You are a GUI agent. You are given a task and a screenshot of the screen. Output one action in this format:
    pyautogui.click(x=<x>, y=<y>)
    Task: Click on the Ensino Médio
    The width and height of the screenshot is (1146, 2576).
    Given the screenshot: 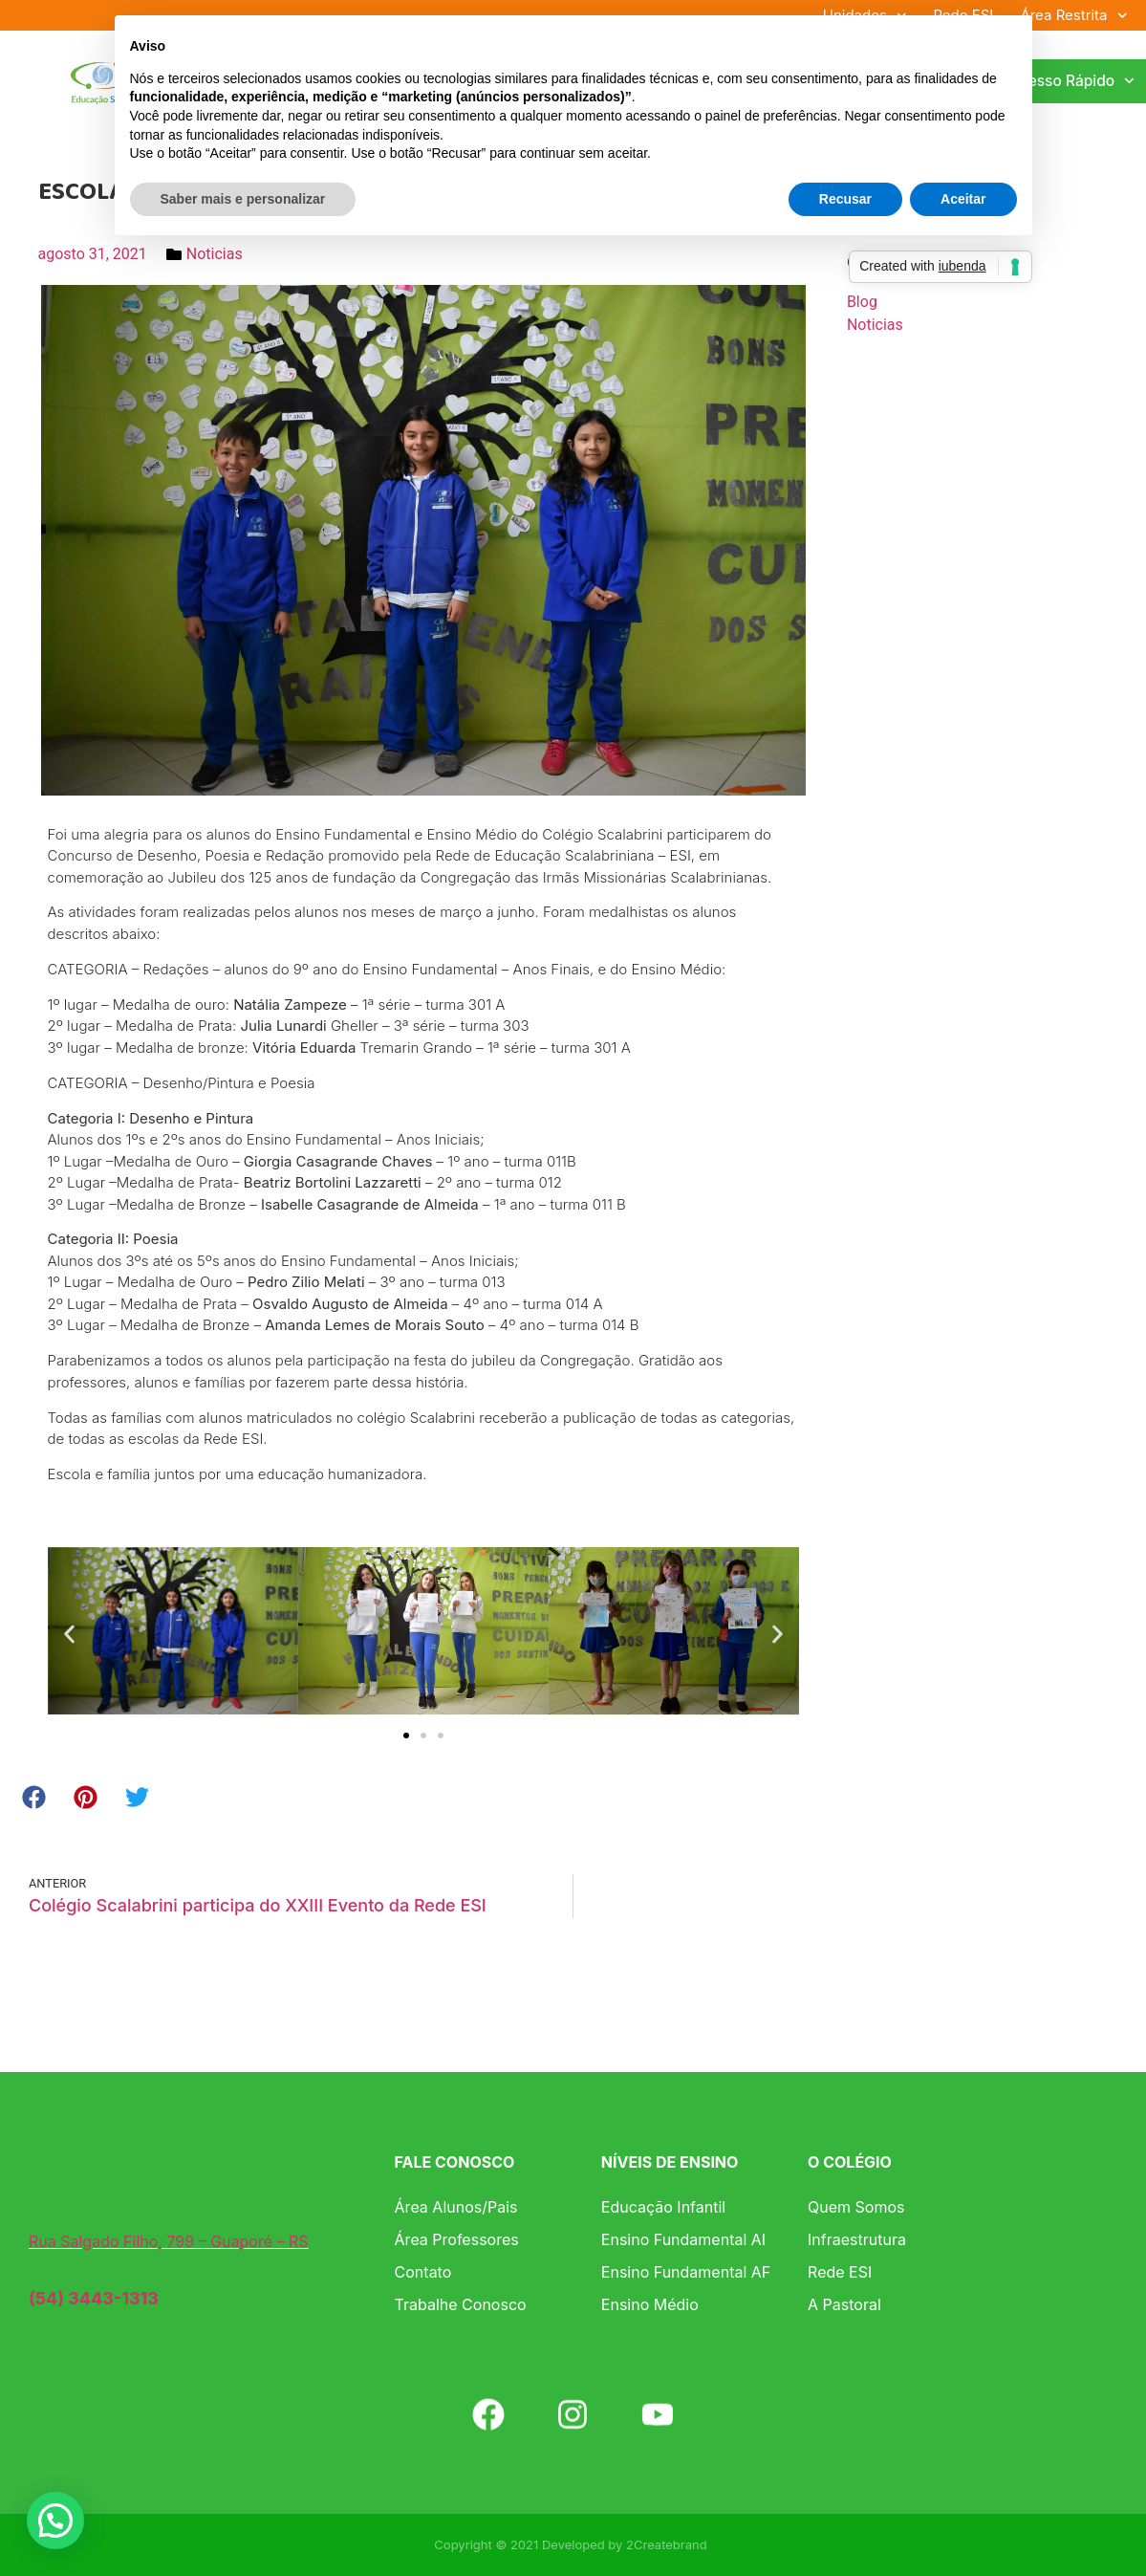 What is the action you would take?
    pyautogui.click(x=650, y=2304)
    